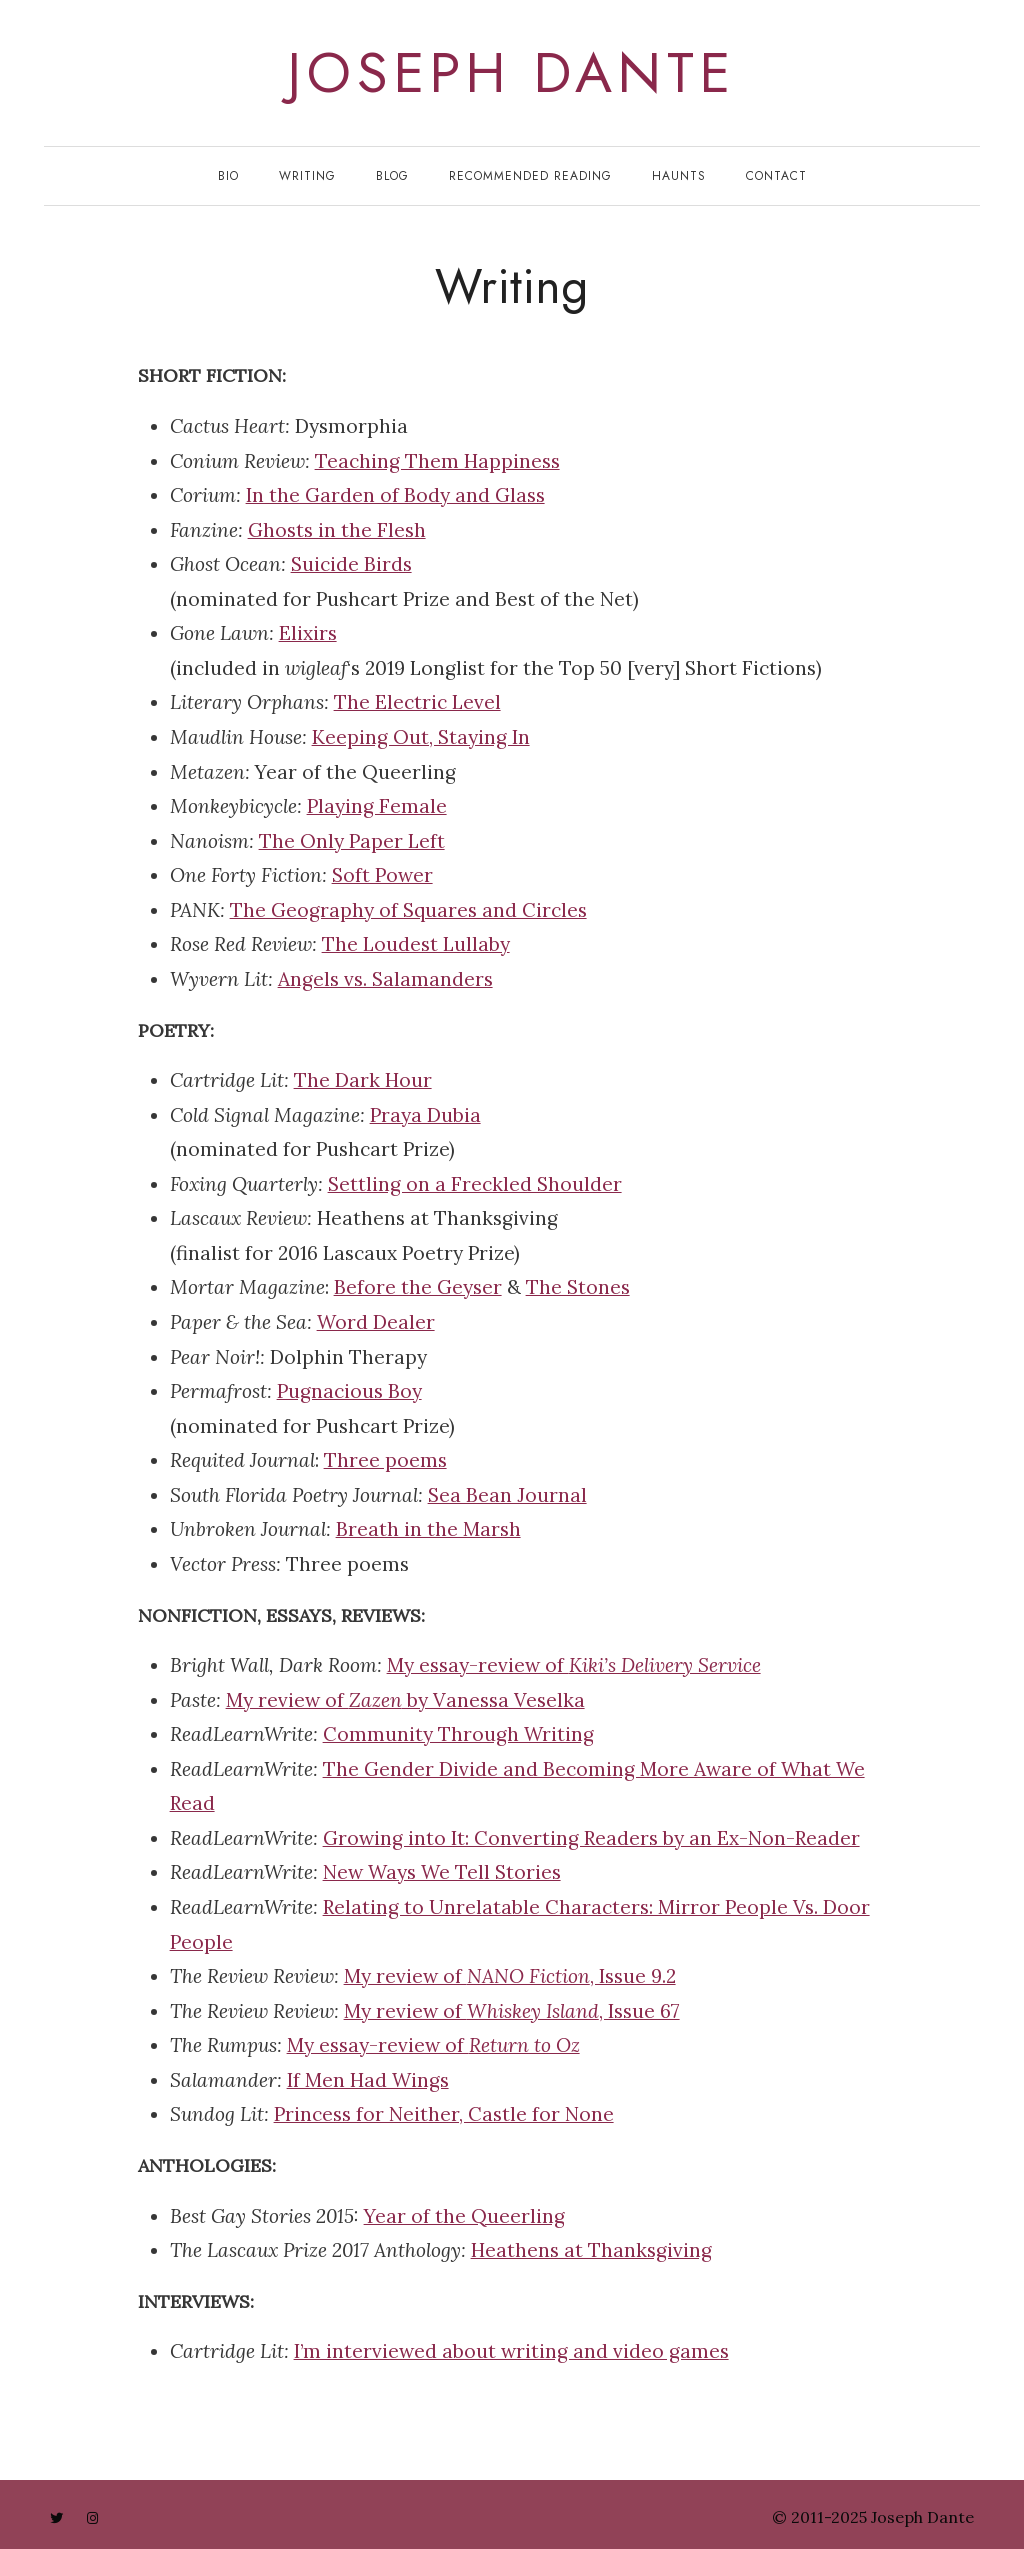 The height and width of the screenshot is (2549, 1024). What do you see at coordinates (418, 1287) in the screenshot?
I see `Before the Geyser` at bounding box center [418, 1287].